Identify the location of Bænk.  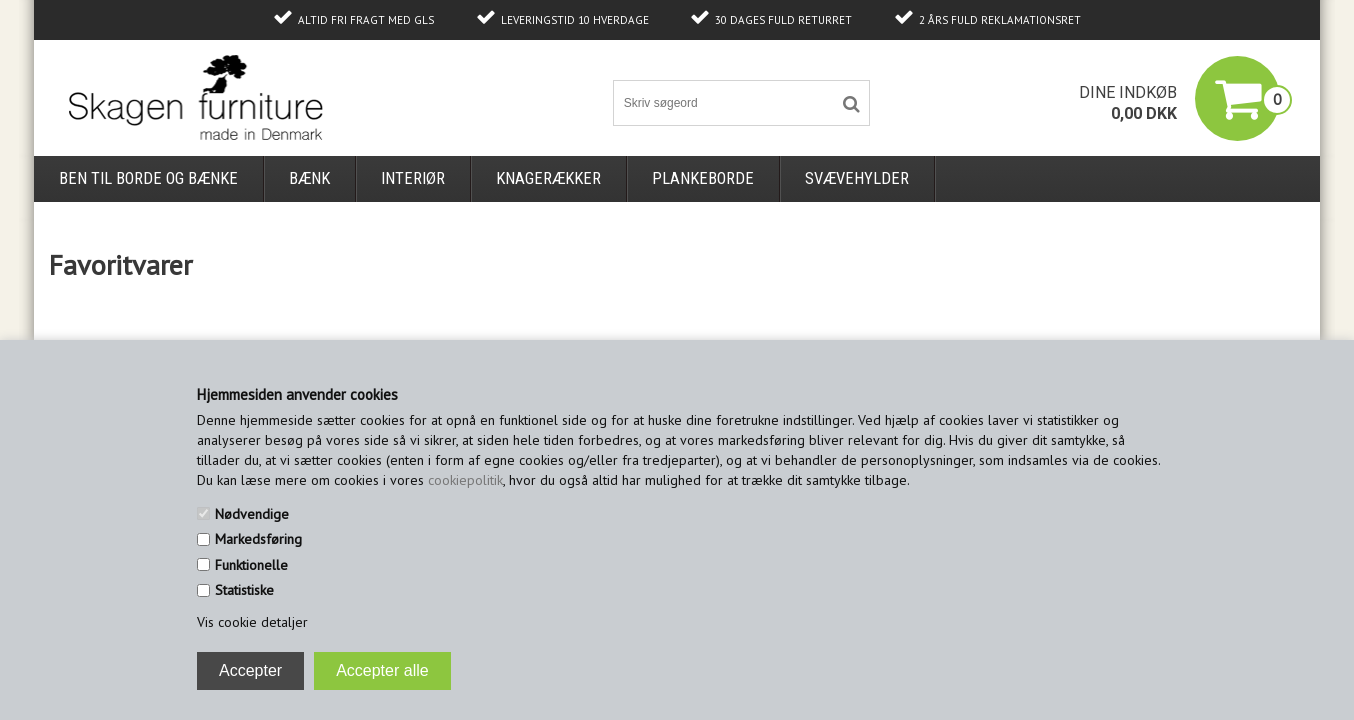
(309, 178).